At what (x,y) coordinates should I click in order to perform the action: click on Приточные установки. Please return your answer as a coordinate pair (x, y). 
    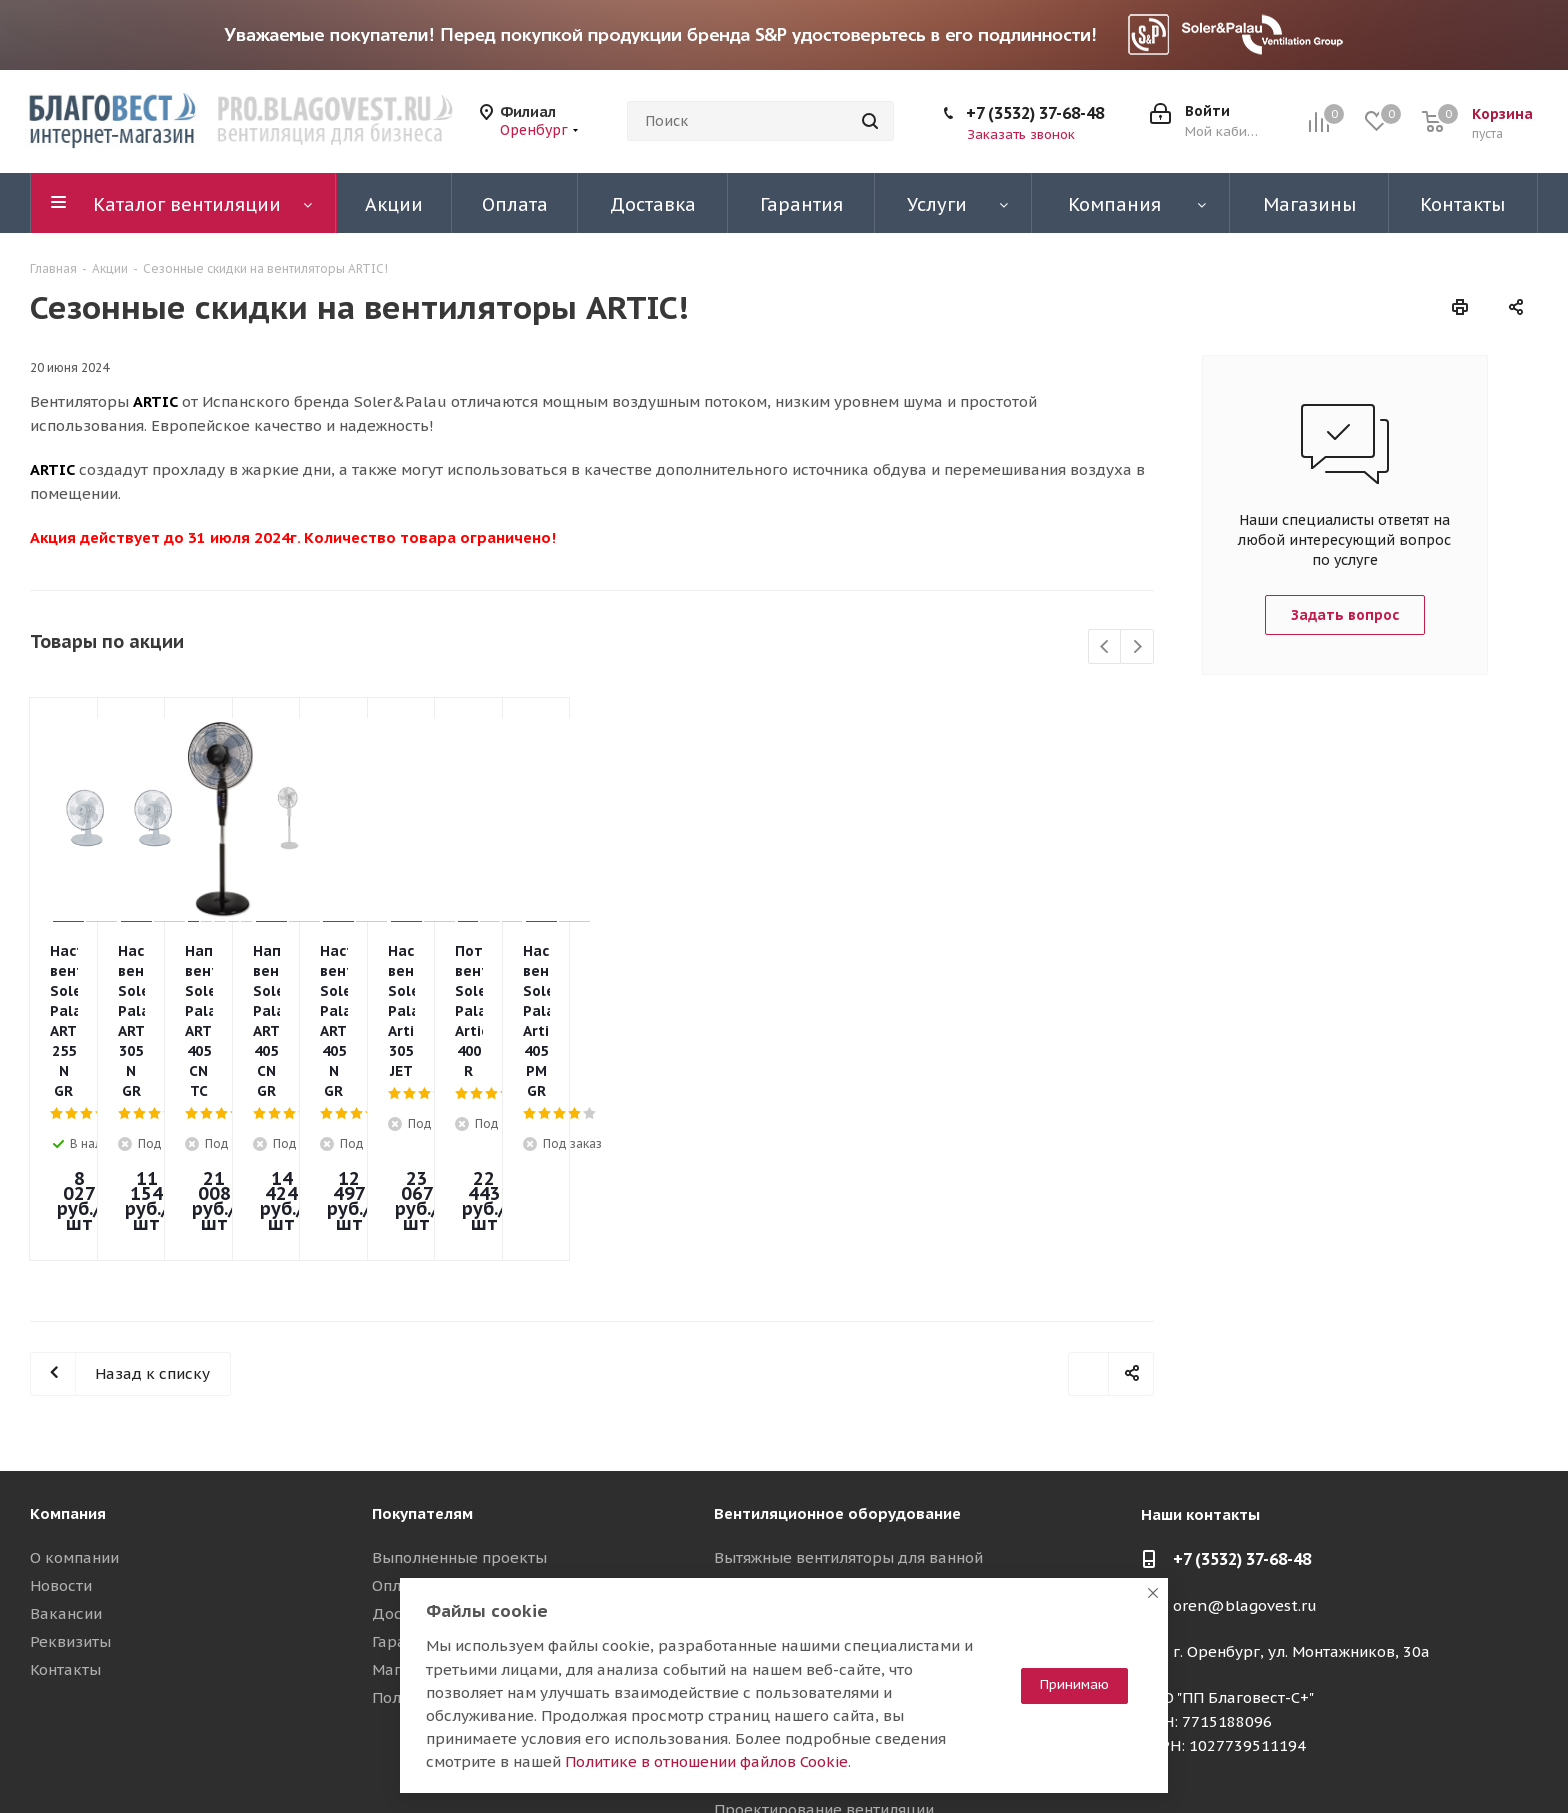
    Looking at the image, I should click on (796, 1532).